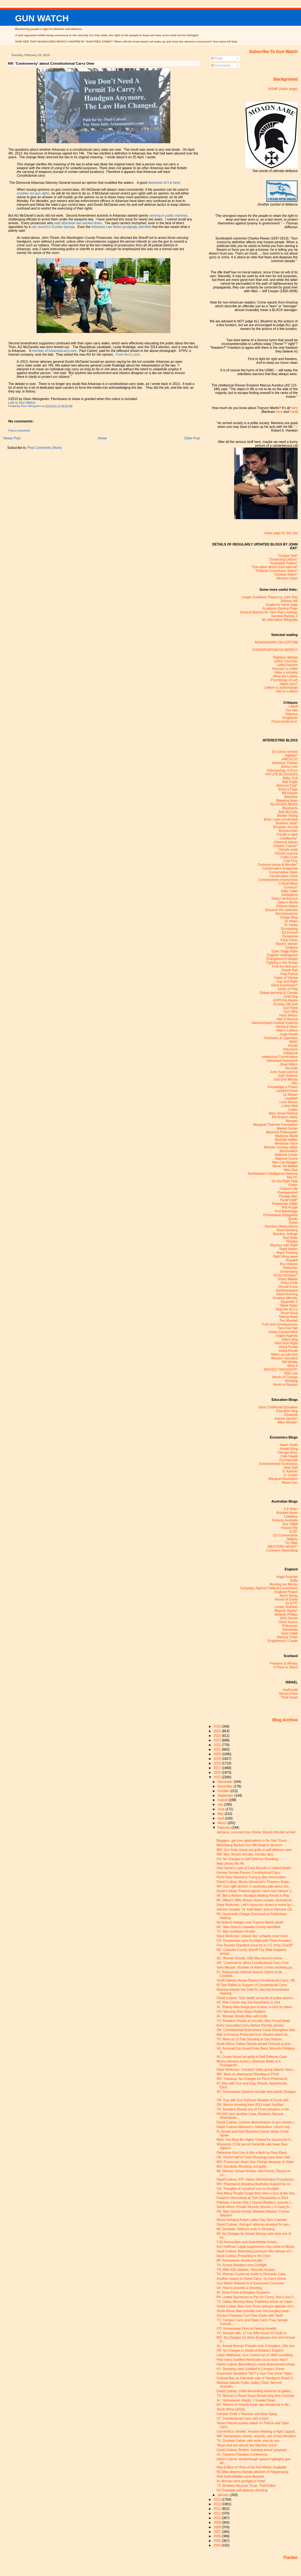 This screenshot has height=2576, width=301. What do you see at coordinates (290, 1339) in the screenshot?
I see `Vdare blog` at bounding box center [290, 1339].